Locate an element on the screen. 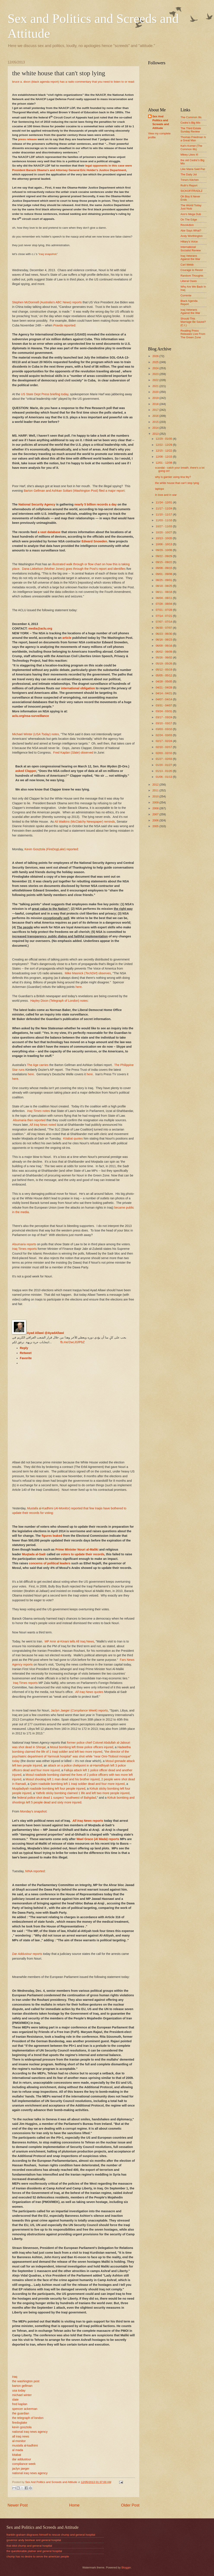  reported is located at coordinates (64, 325).